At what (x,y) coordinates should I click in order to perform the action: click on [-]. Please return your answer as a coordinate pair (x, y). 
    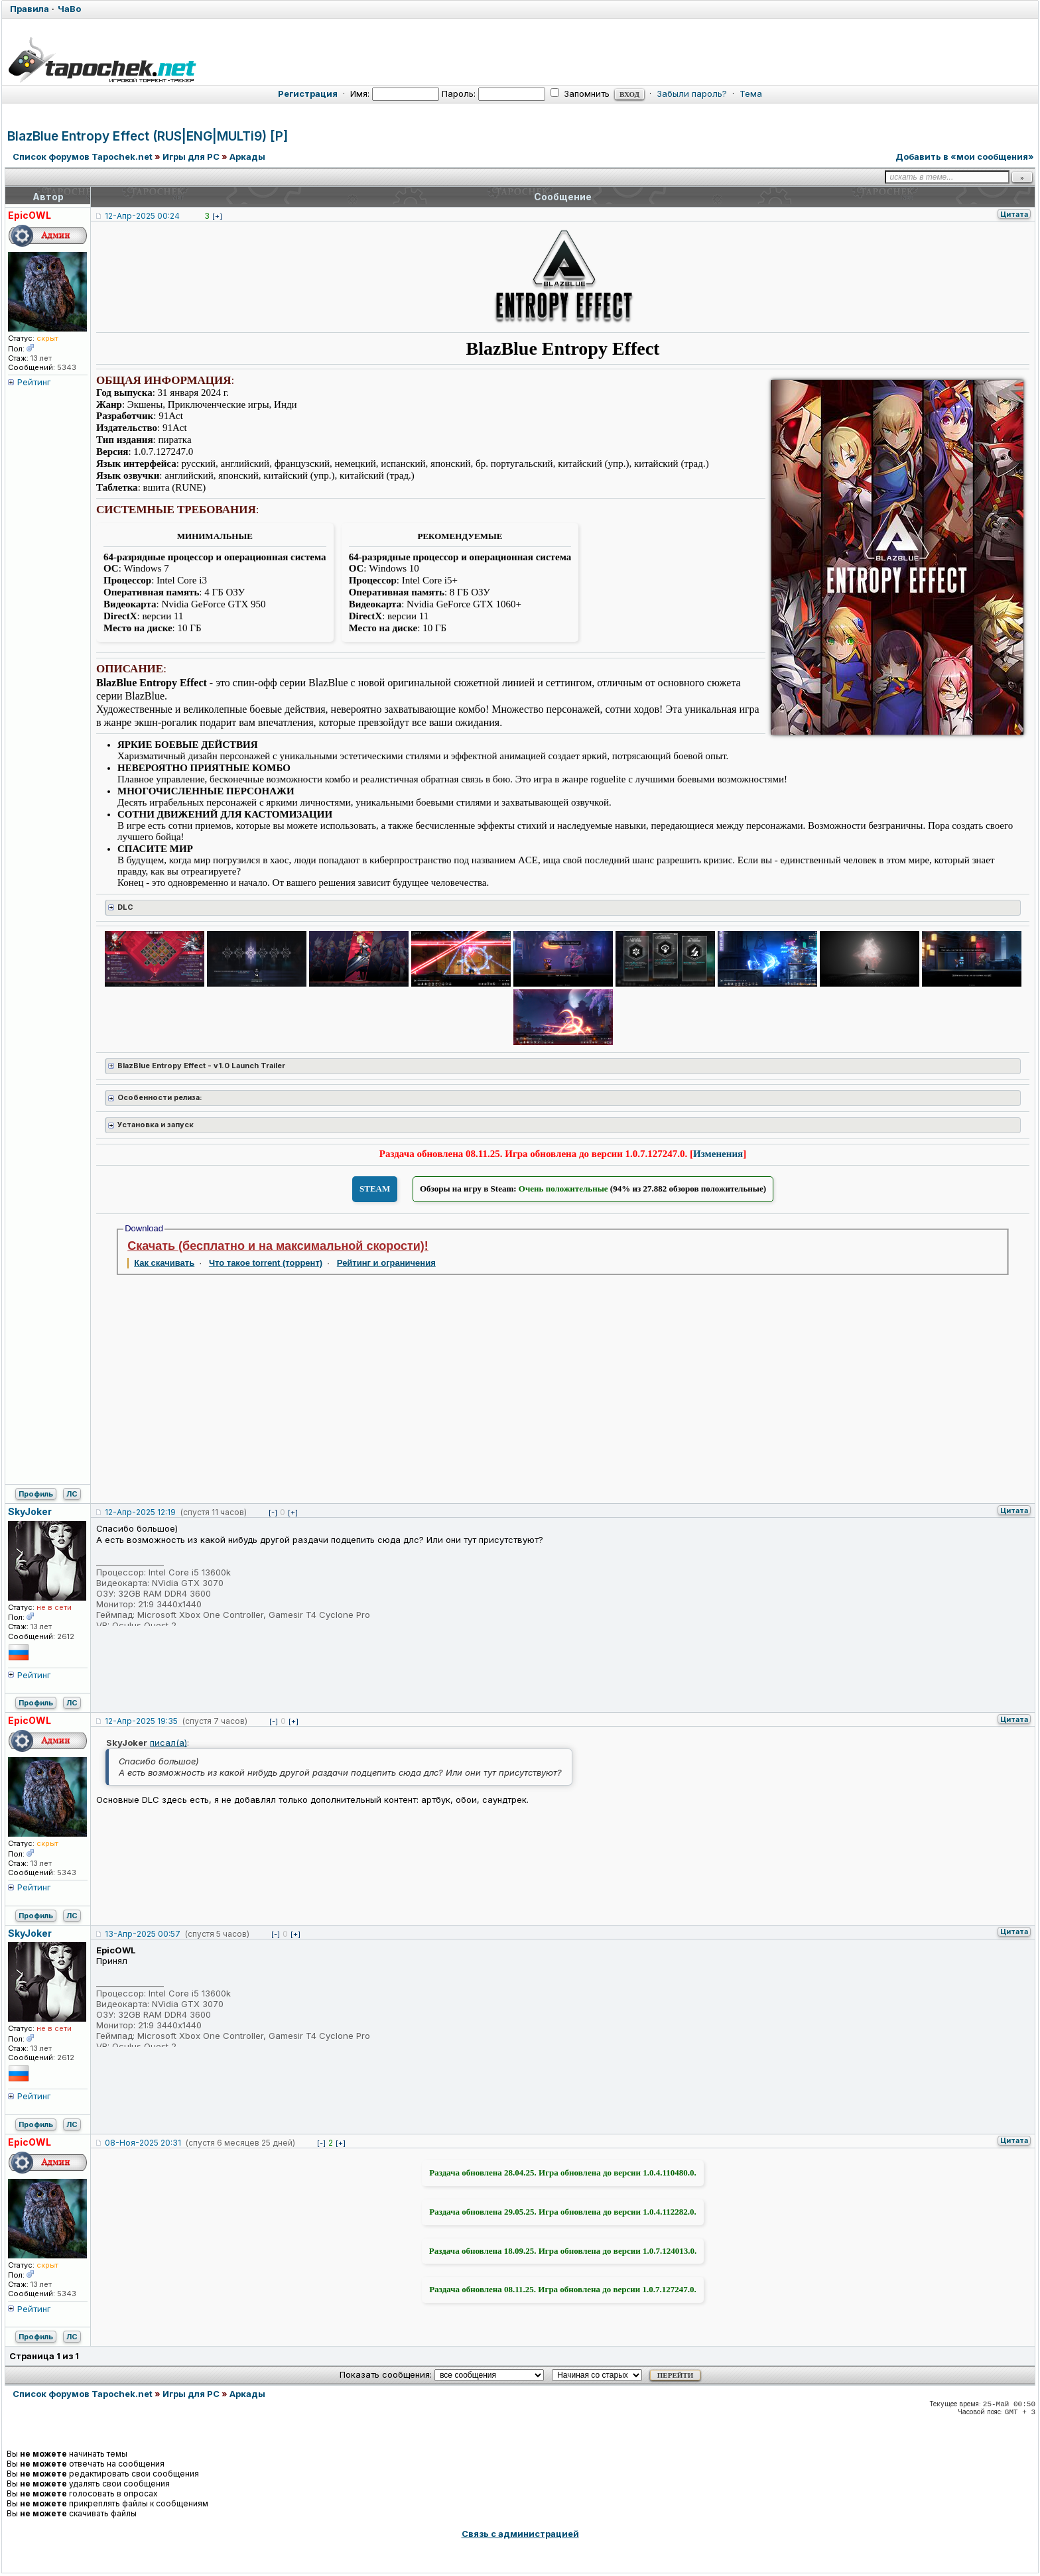
    Looking at the image, I should click on (273, 1512).